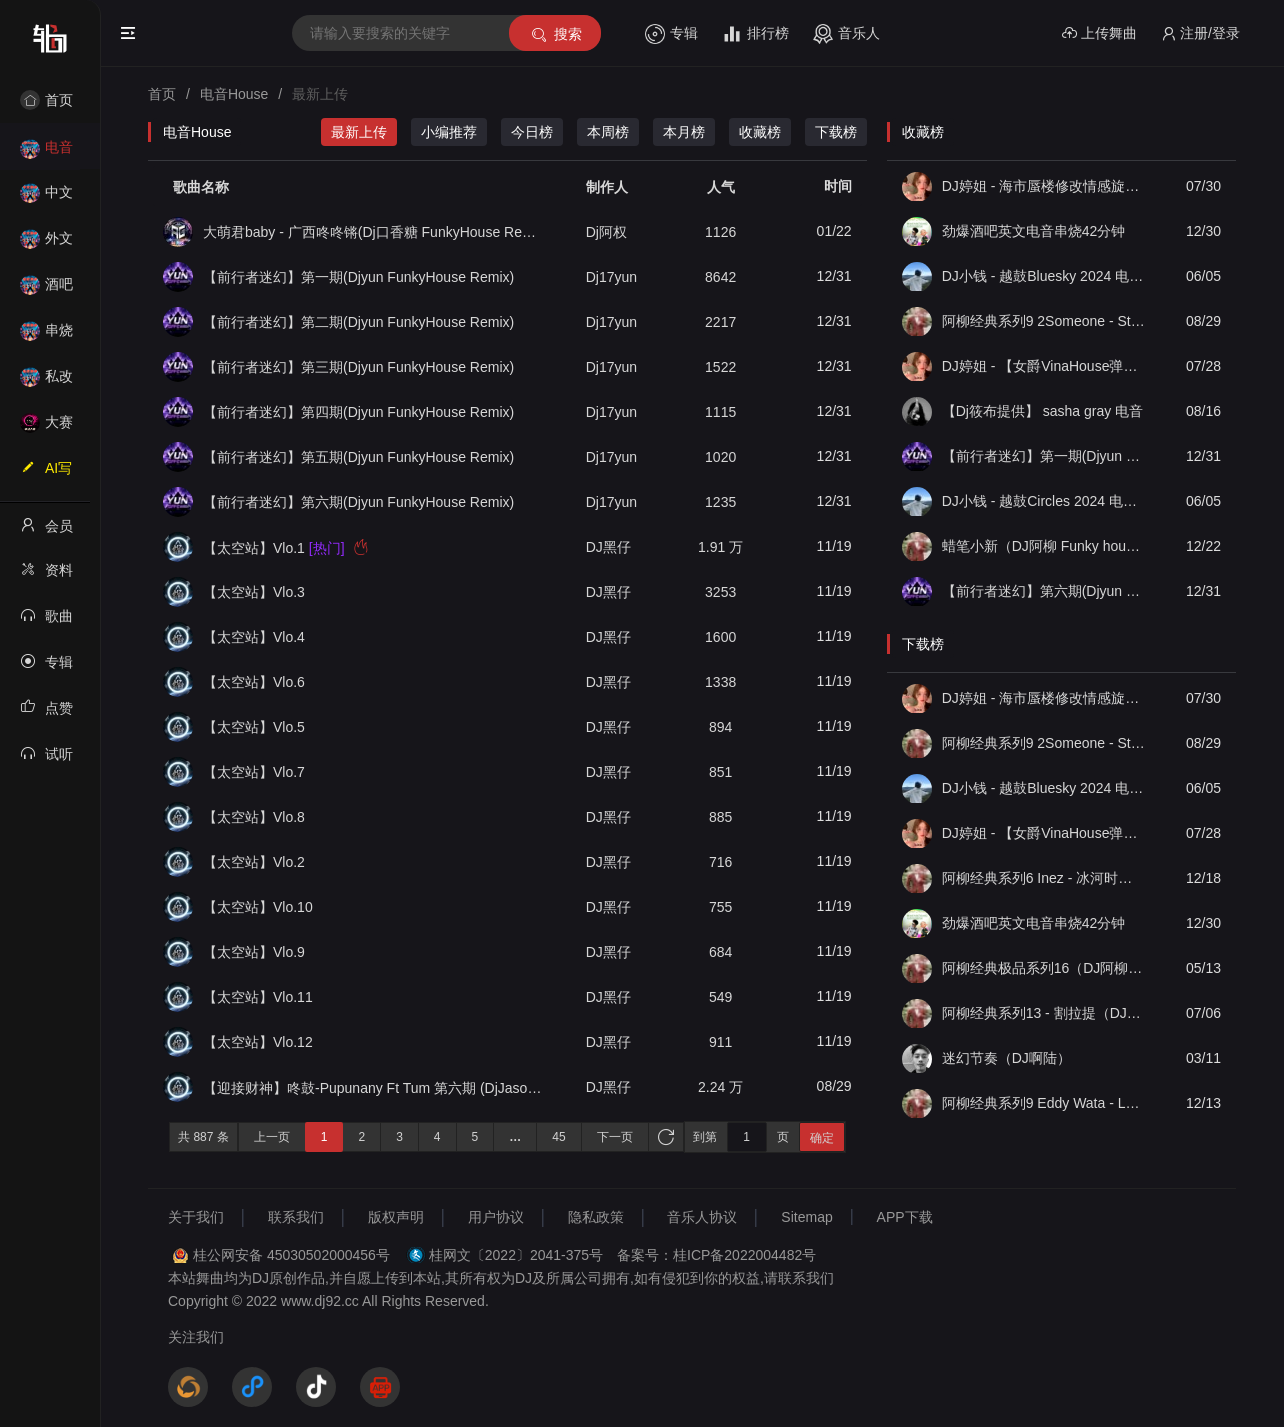 The height and width of the screenshot is (1427, 1284). I want to click on Dj17yun, so click(611, 277).